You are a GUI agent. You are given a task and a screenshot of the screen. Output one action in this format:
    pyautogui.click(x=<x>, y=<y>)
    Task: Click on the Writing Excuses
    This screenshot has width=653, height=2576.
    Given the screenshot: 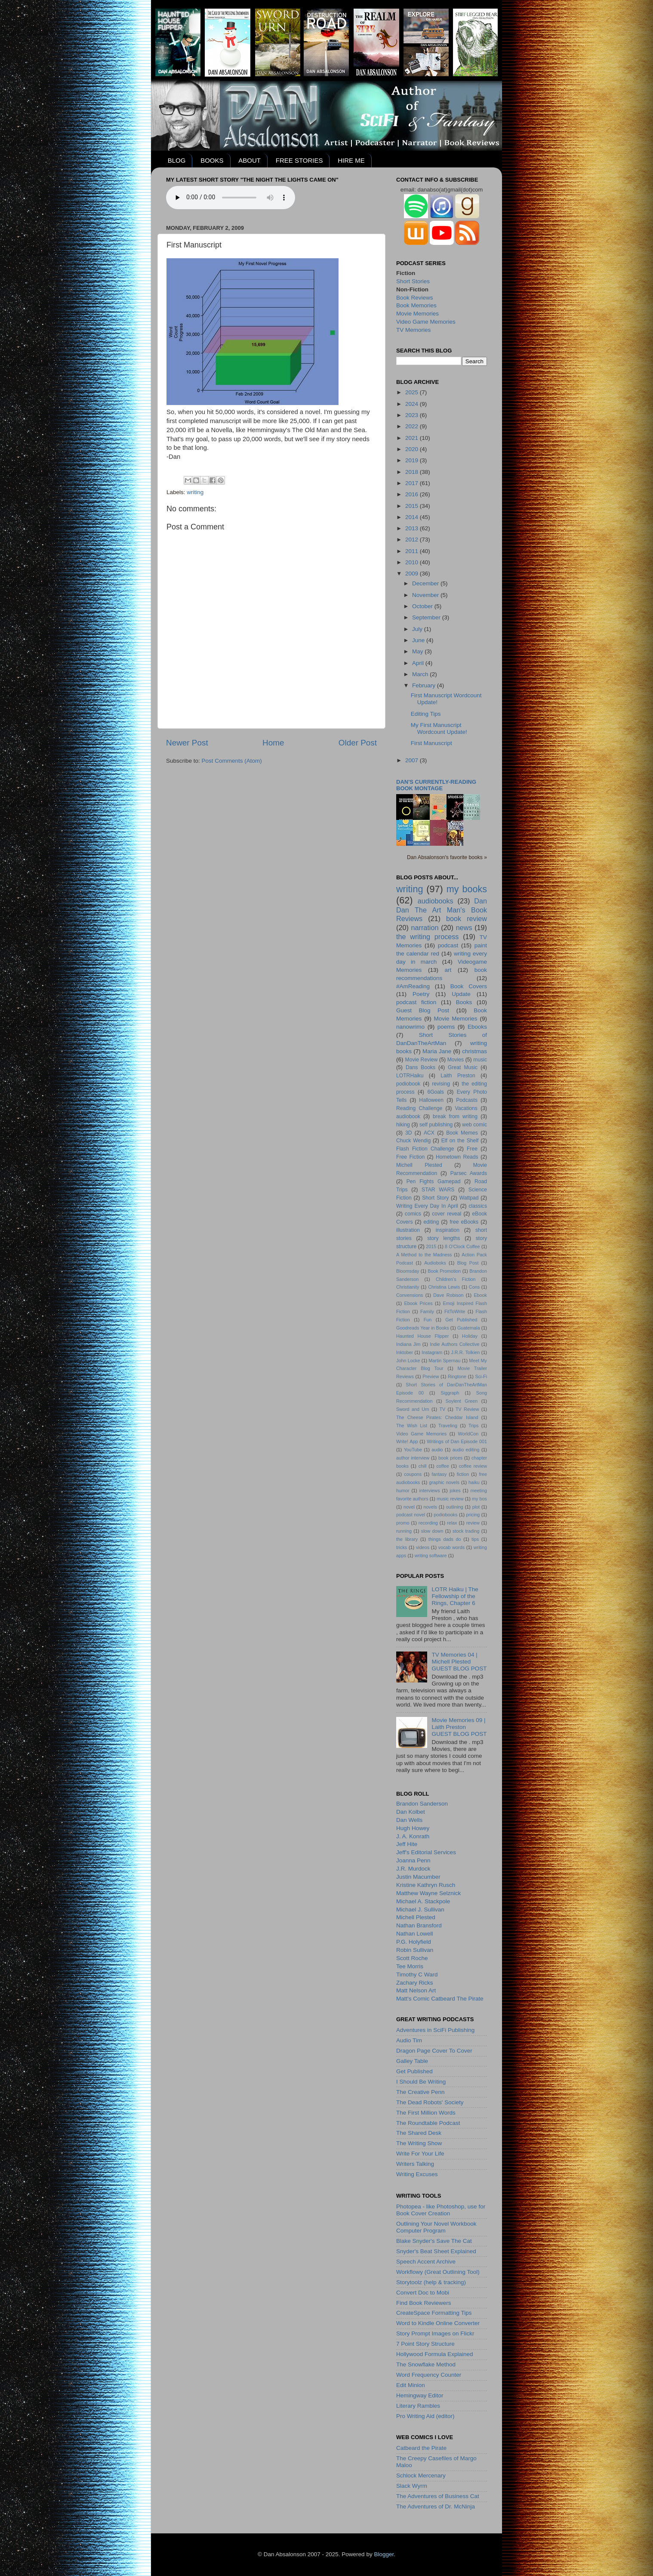 What is the action you would take?
    pyautogui.click(x=417, y=2174)
    